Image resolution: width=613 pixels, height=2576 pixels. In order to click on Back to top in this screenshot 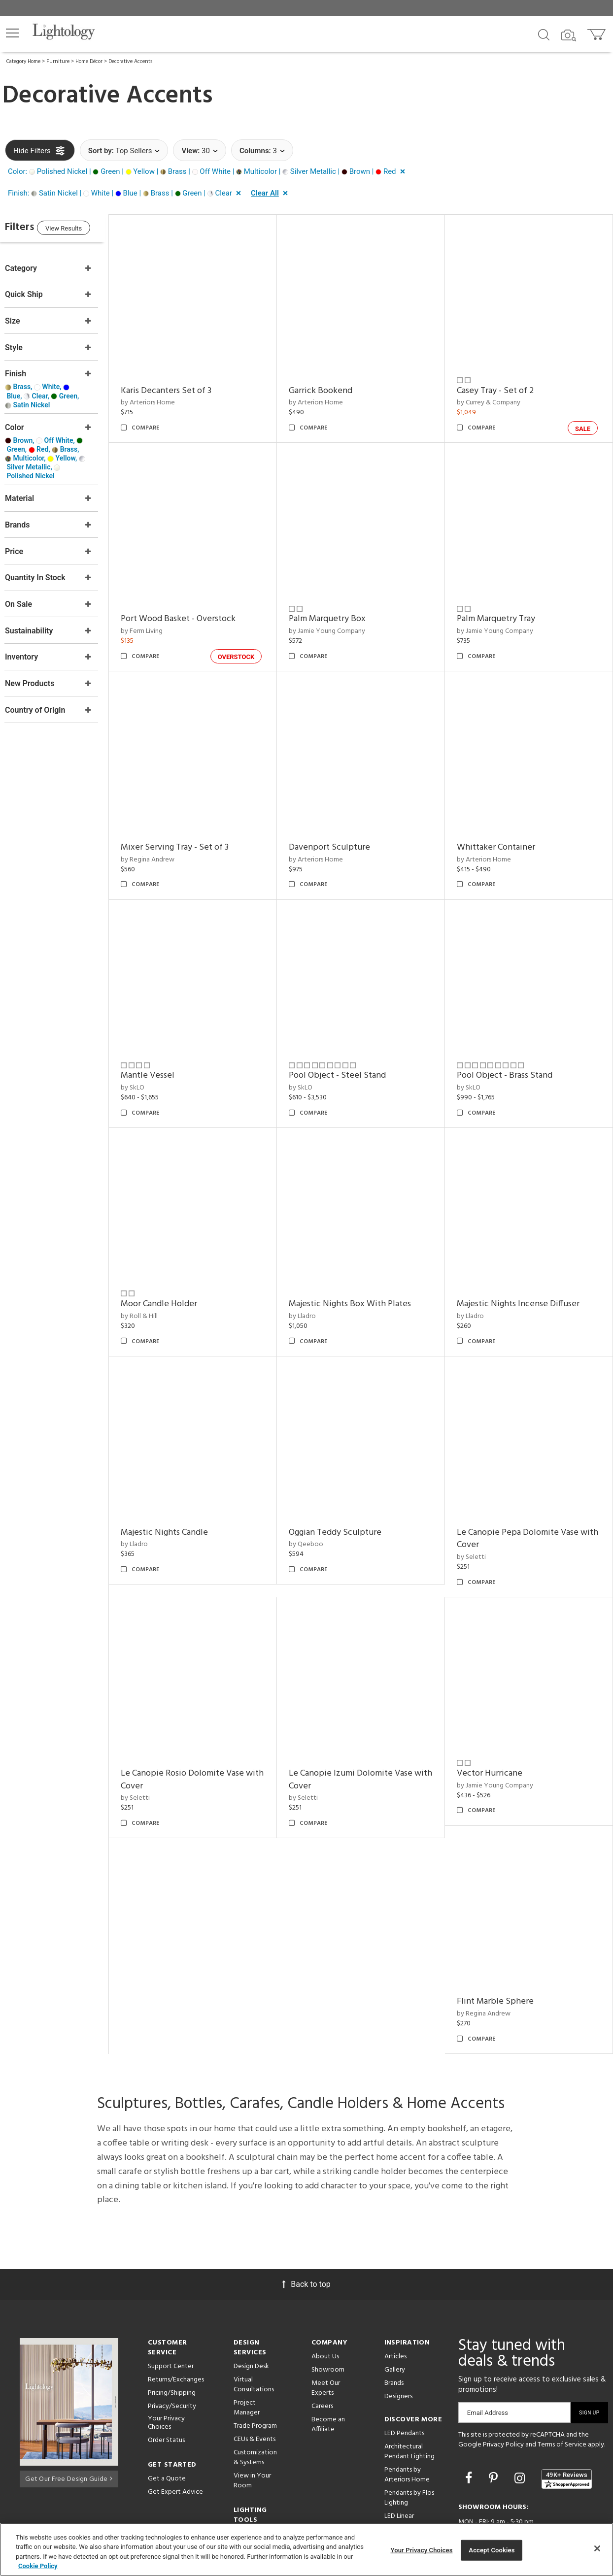, I will do `click(306, 2232)`.